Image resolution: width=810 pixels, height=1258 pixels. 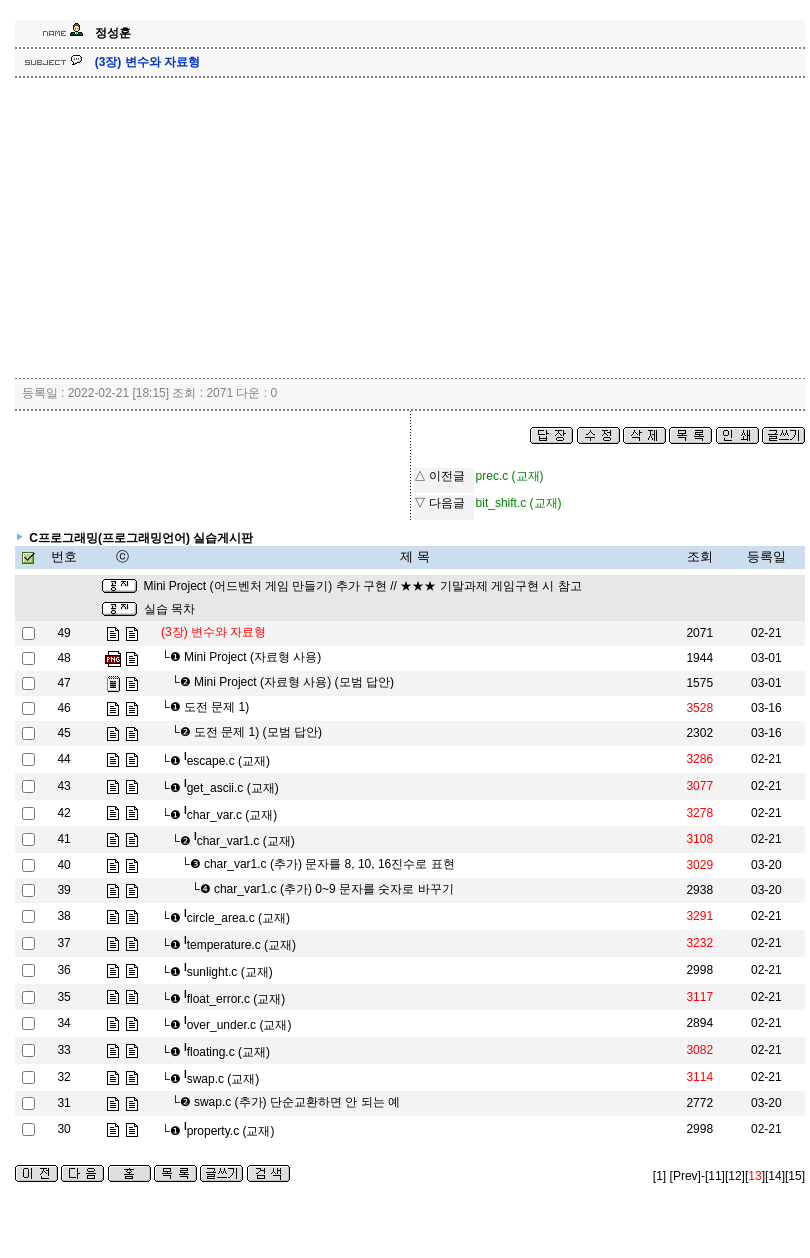 I want to click on 34, so click(x=63, y=1023).